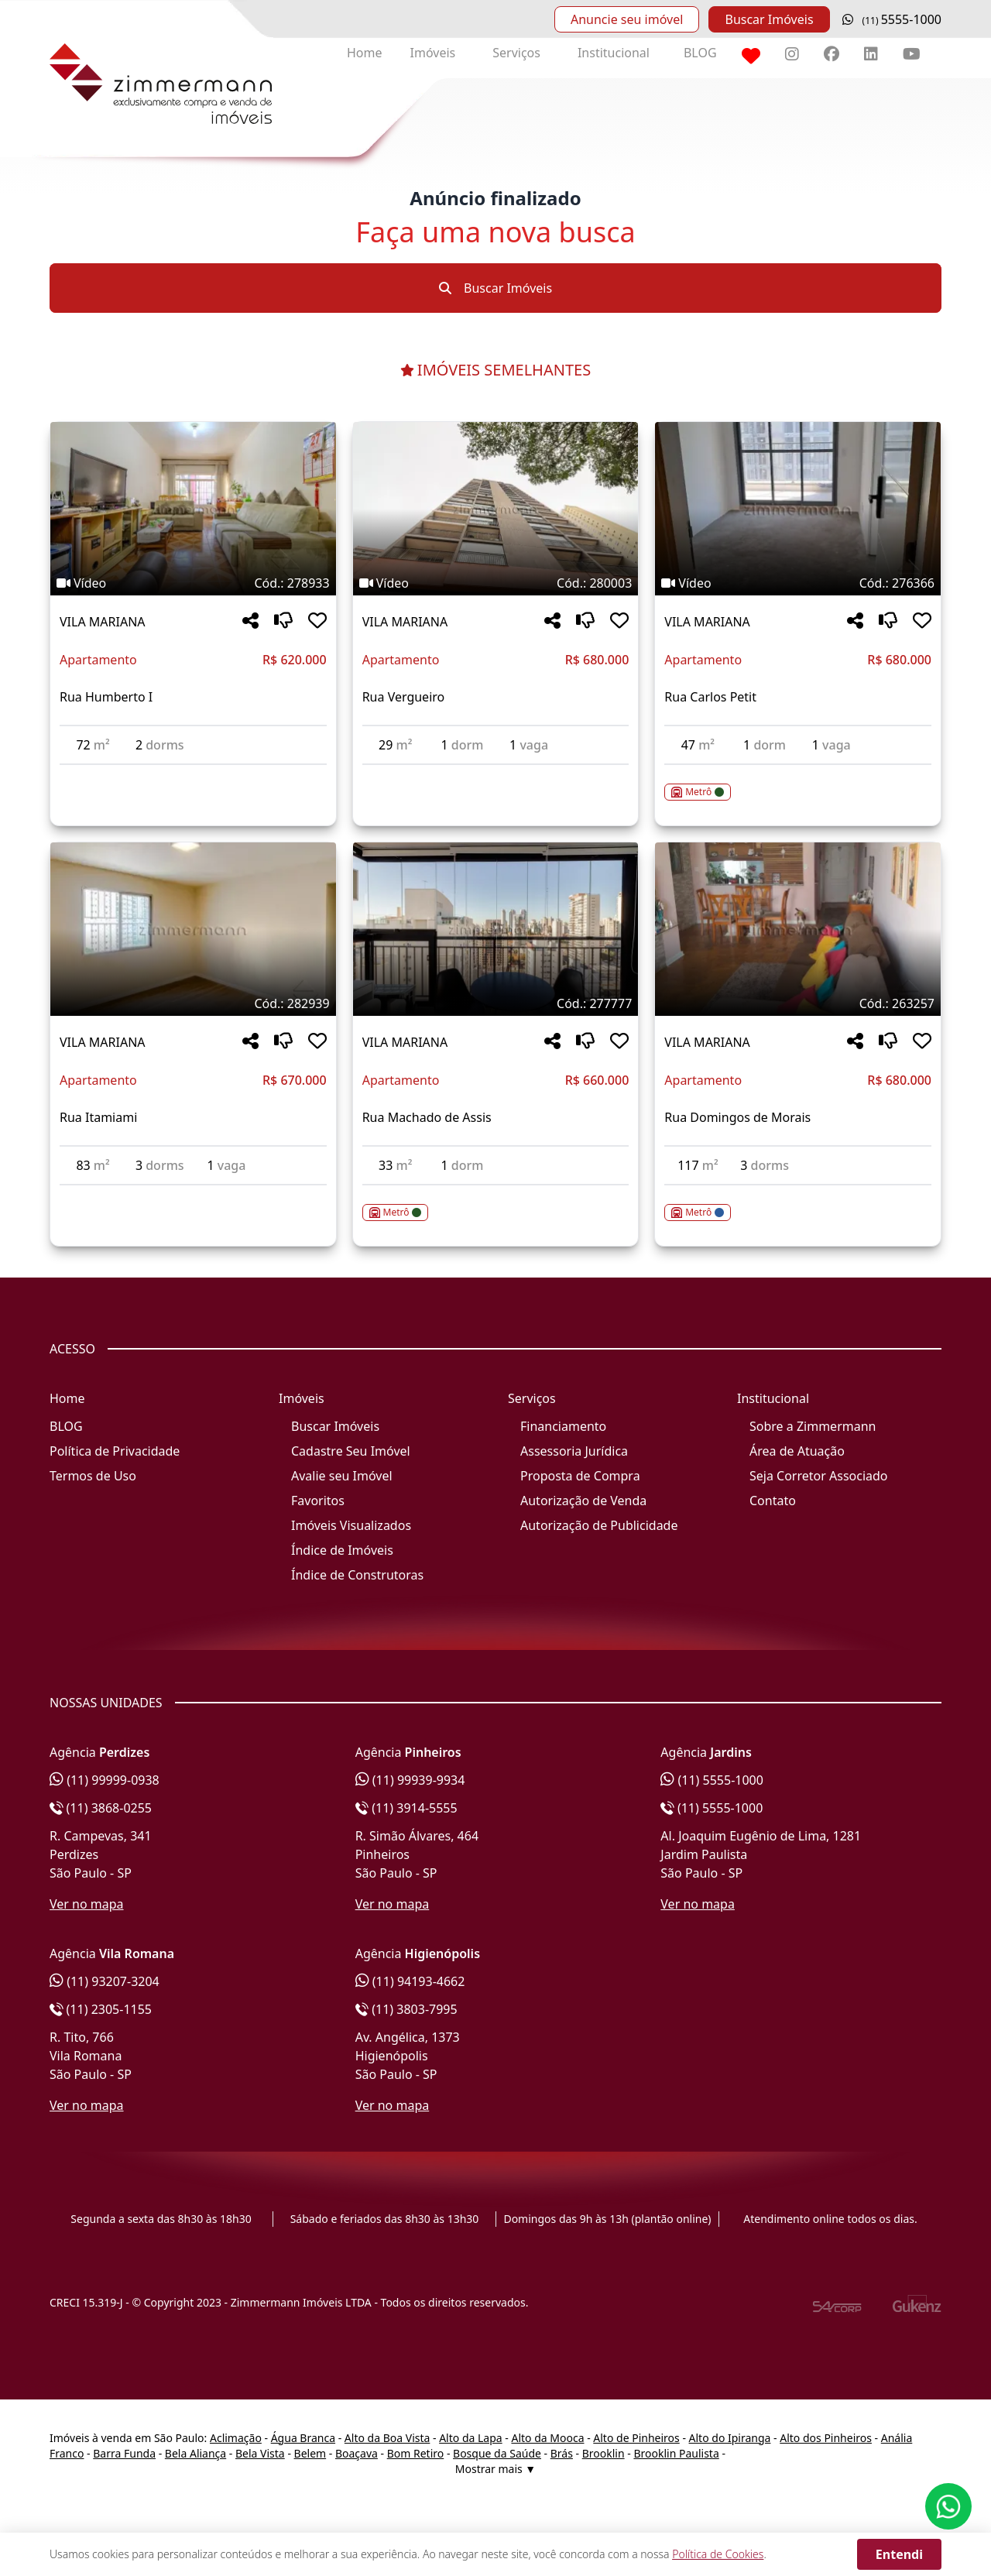 The height and width of the screenshot is (2576, 991). What do you see at coordinates (797, 1203) in the screenshot?
I see `[Acessar detalhes do imóvel código 263257]` at bounding box center [797, 1203].